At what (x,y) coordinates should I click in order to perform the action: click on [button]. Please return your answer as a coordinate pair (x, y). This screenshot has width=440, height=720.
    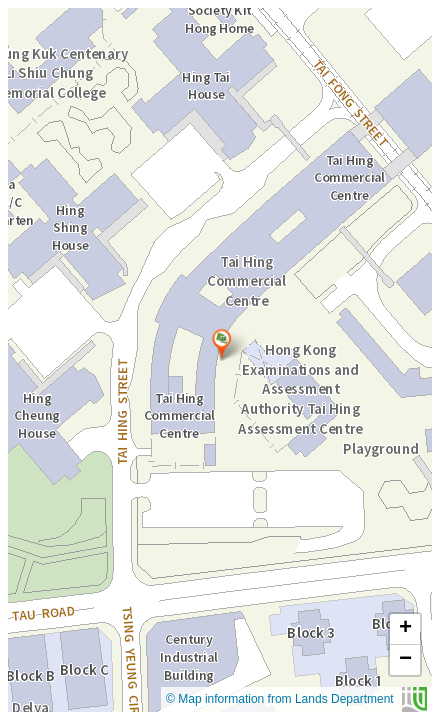
    Looking at the image, I should click on (221, 344).